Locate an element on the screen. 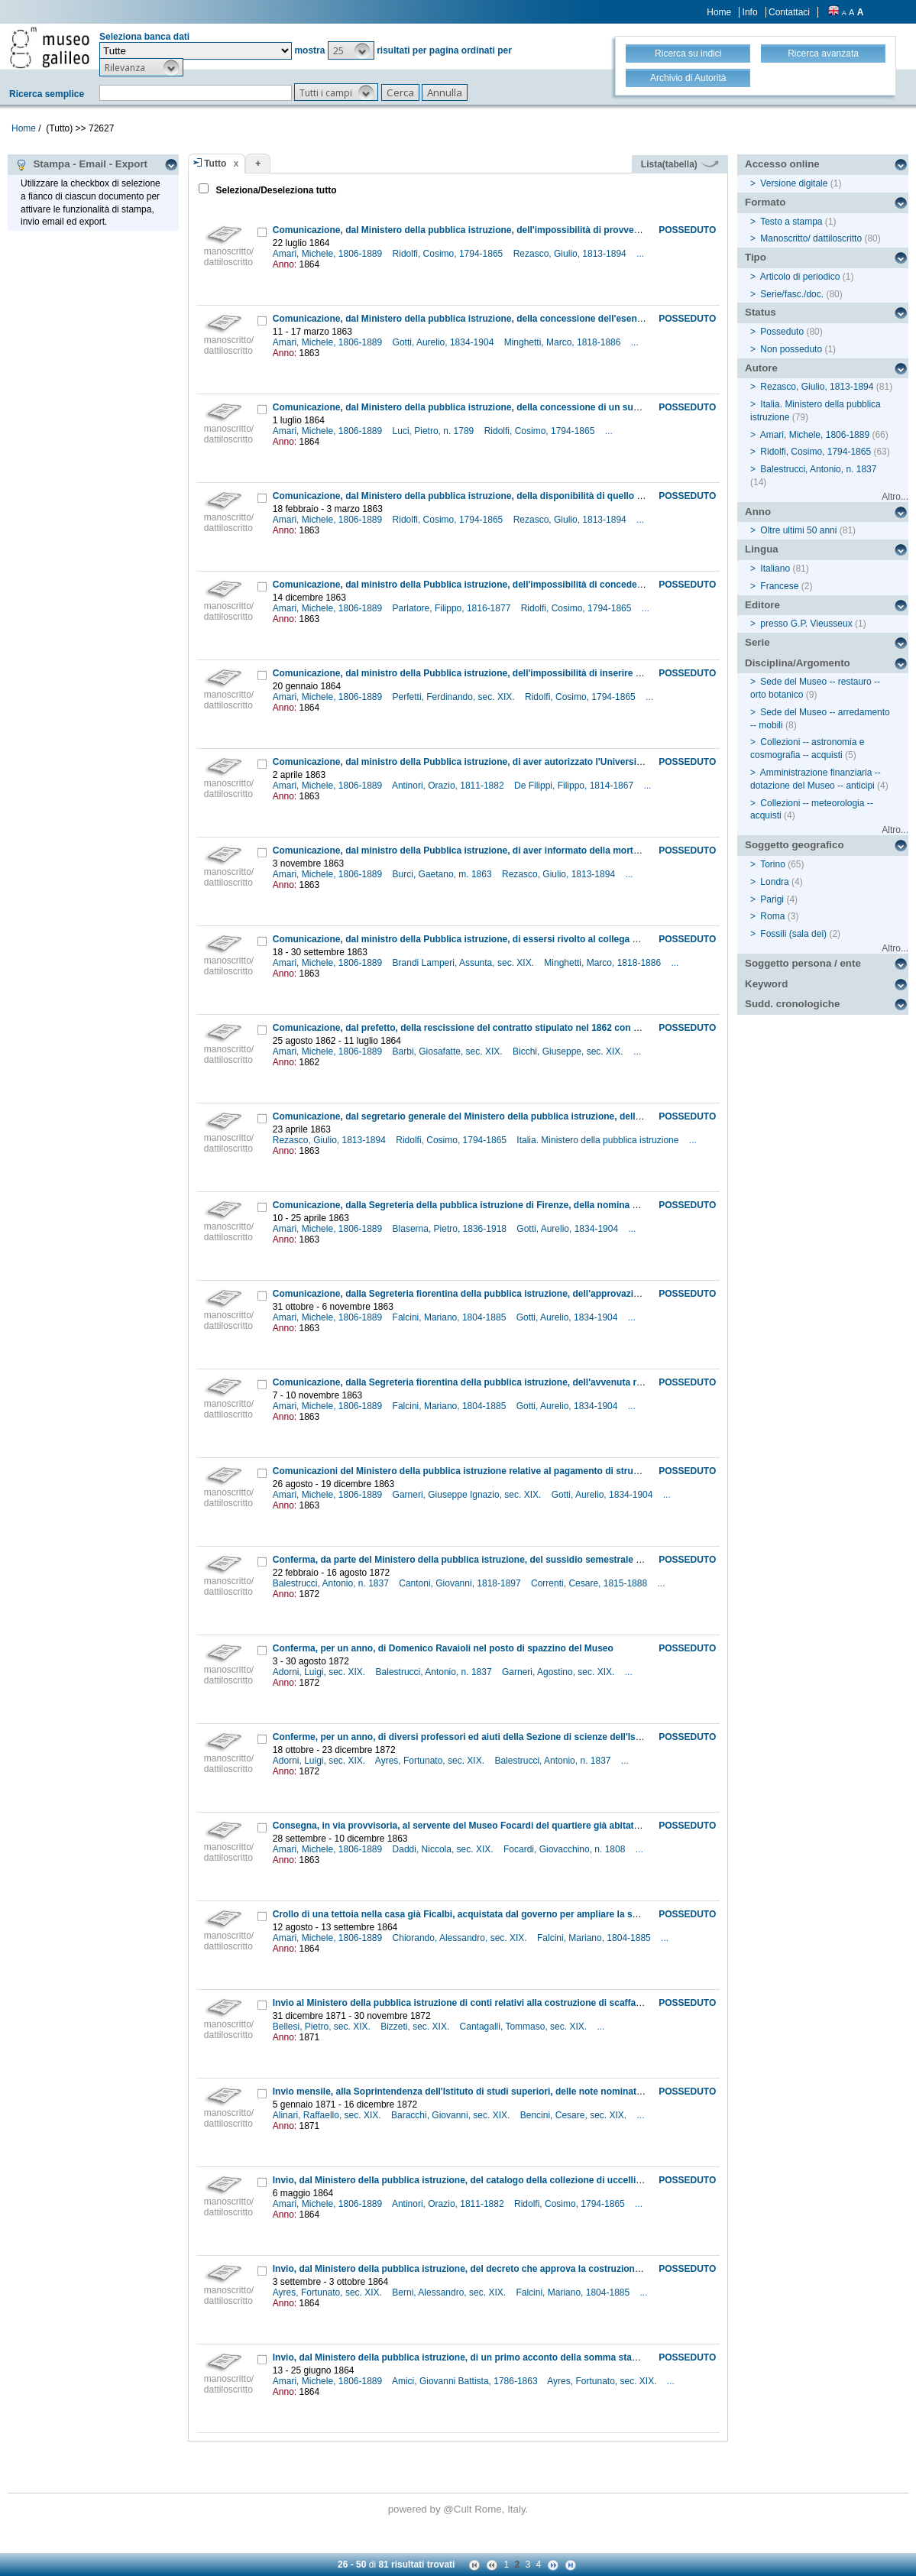 The width and height of the screenshot is (916, 2576). Cantoni, Giovanni, 1818-1897 is located at coordinates (461, 1583).